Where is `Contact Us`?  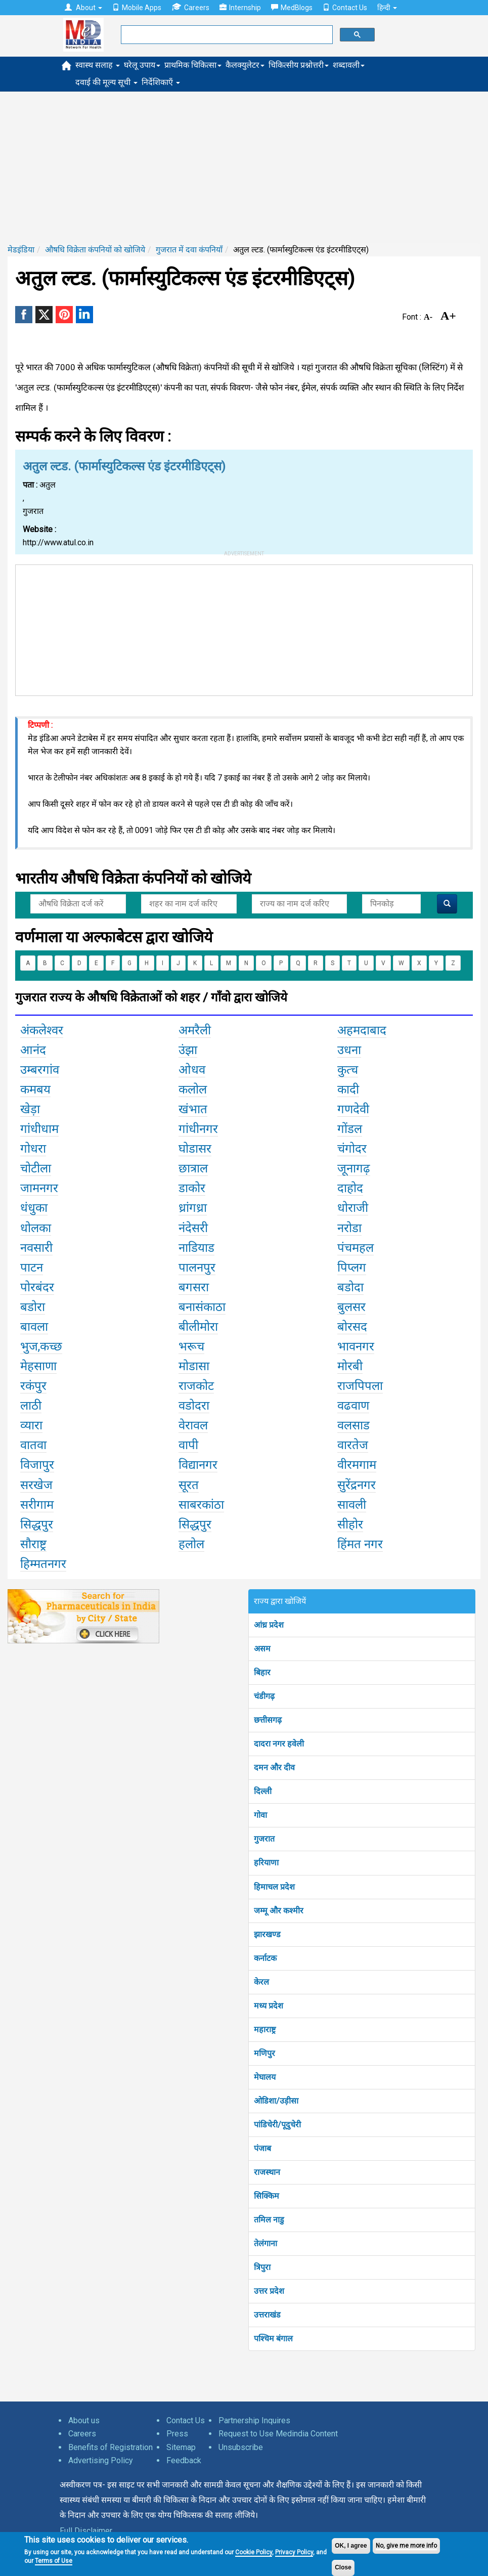 Contact Us is located at coordinates (345, 8).